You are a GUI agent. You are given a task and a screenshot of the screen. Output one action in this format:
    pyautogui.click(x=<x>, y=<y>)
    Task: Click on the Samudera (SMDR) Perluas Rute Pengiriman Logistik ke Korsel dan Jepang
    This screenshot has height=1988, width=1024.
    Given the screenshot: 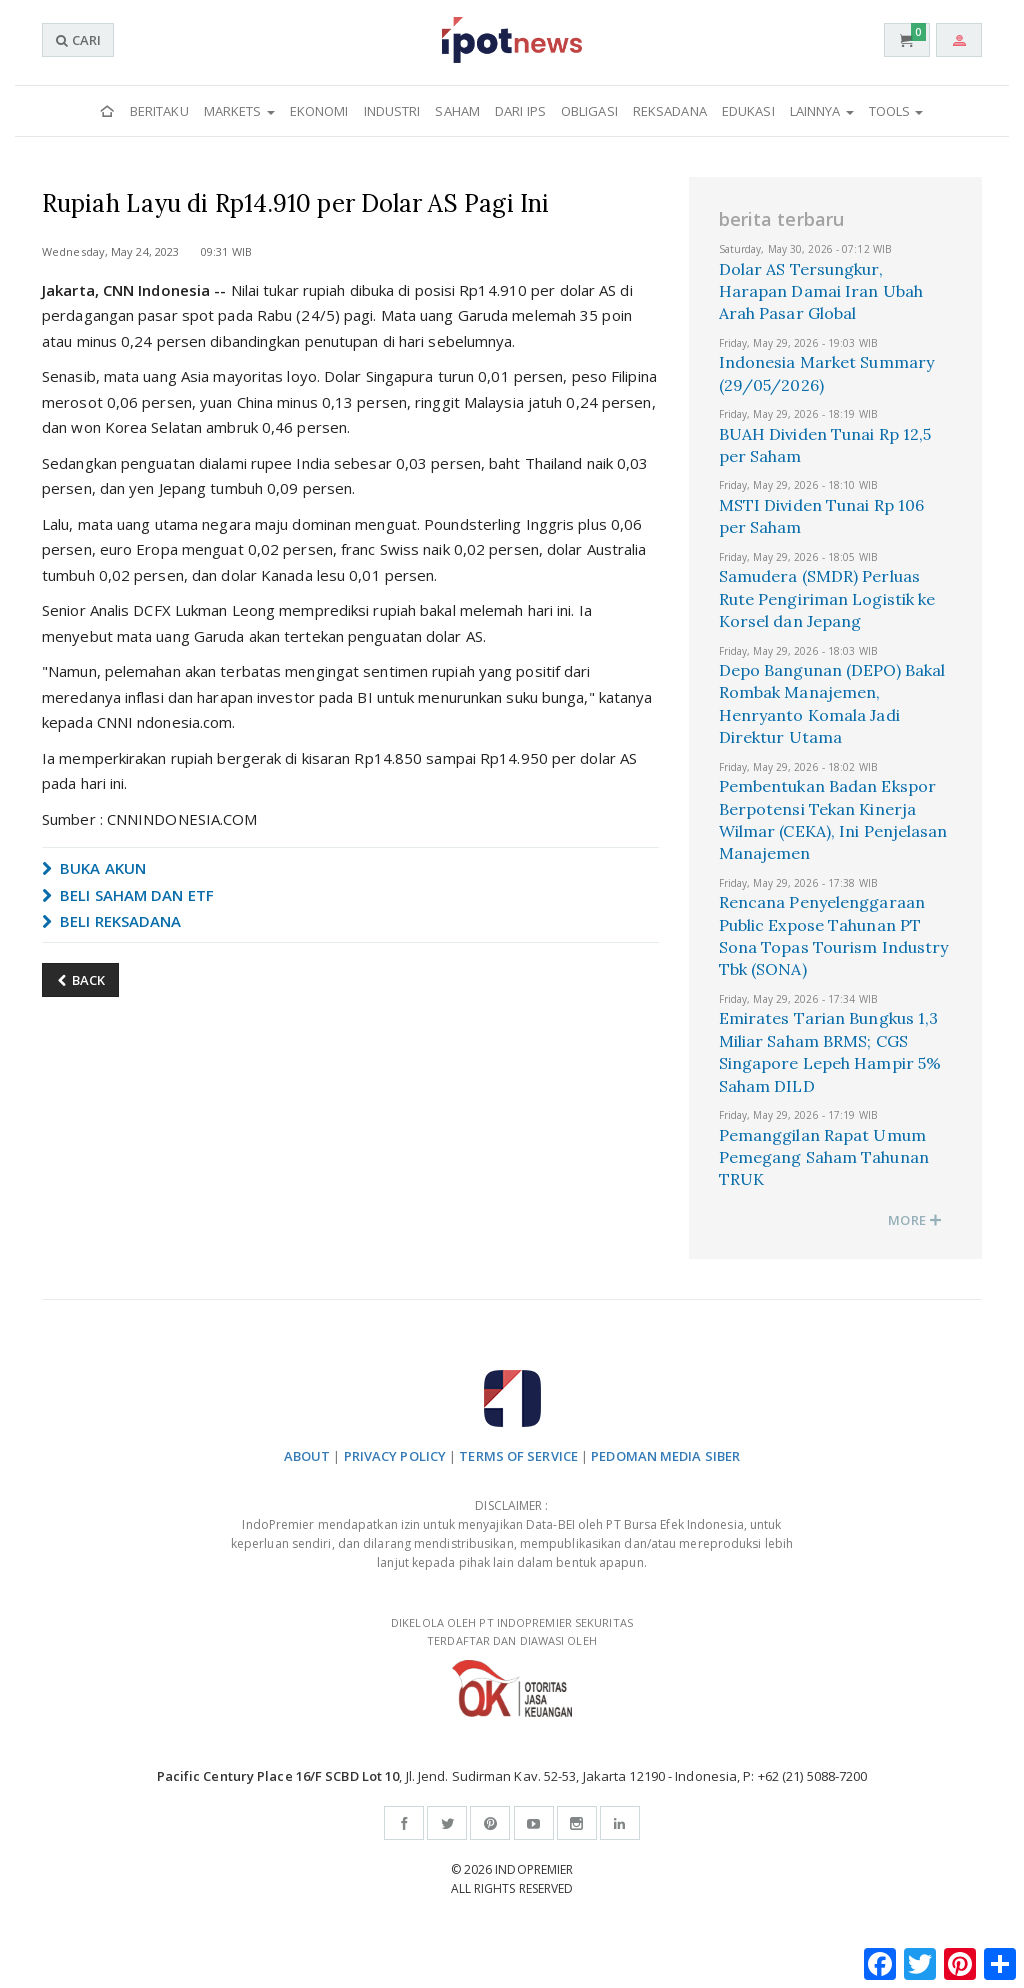 What is the action you would take?
    pyautogui.click(x=827, y=598)
    